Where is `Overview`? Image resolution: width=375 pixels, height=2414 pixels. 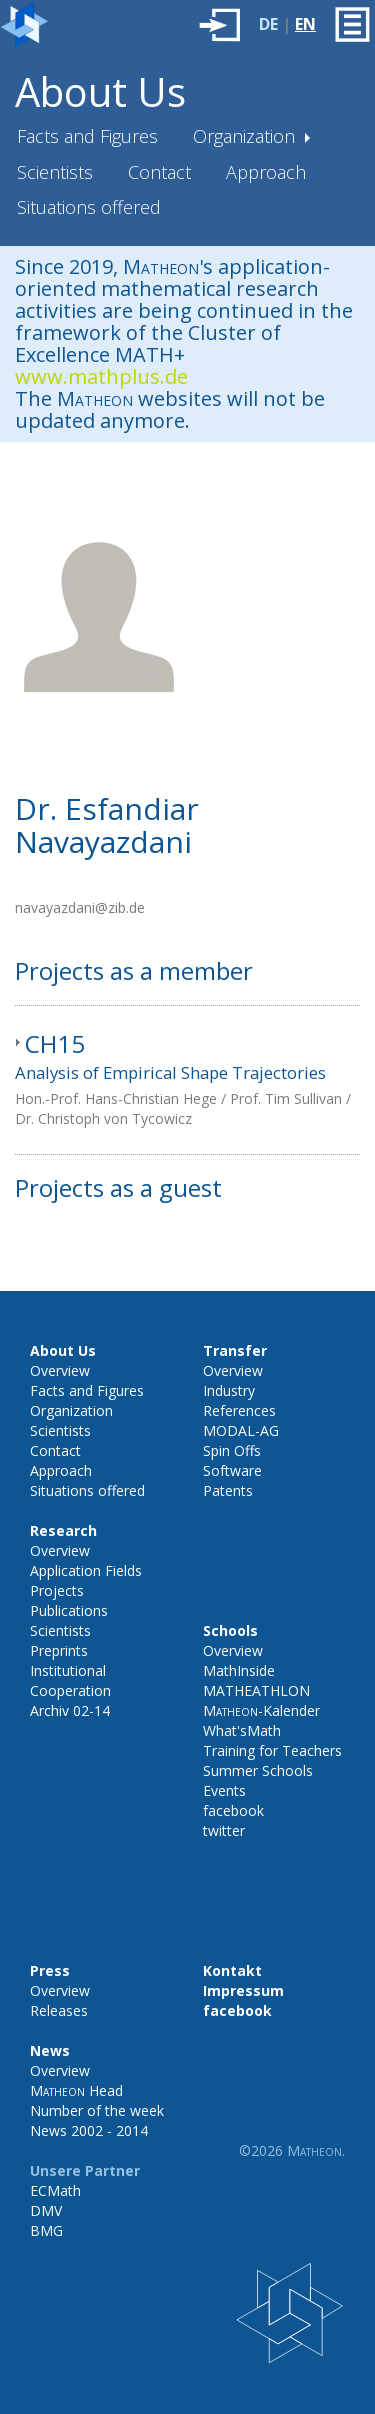
Overview is located at coordinates (60, 1370).